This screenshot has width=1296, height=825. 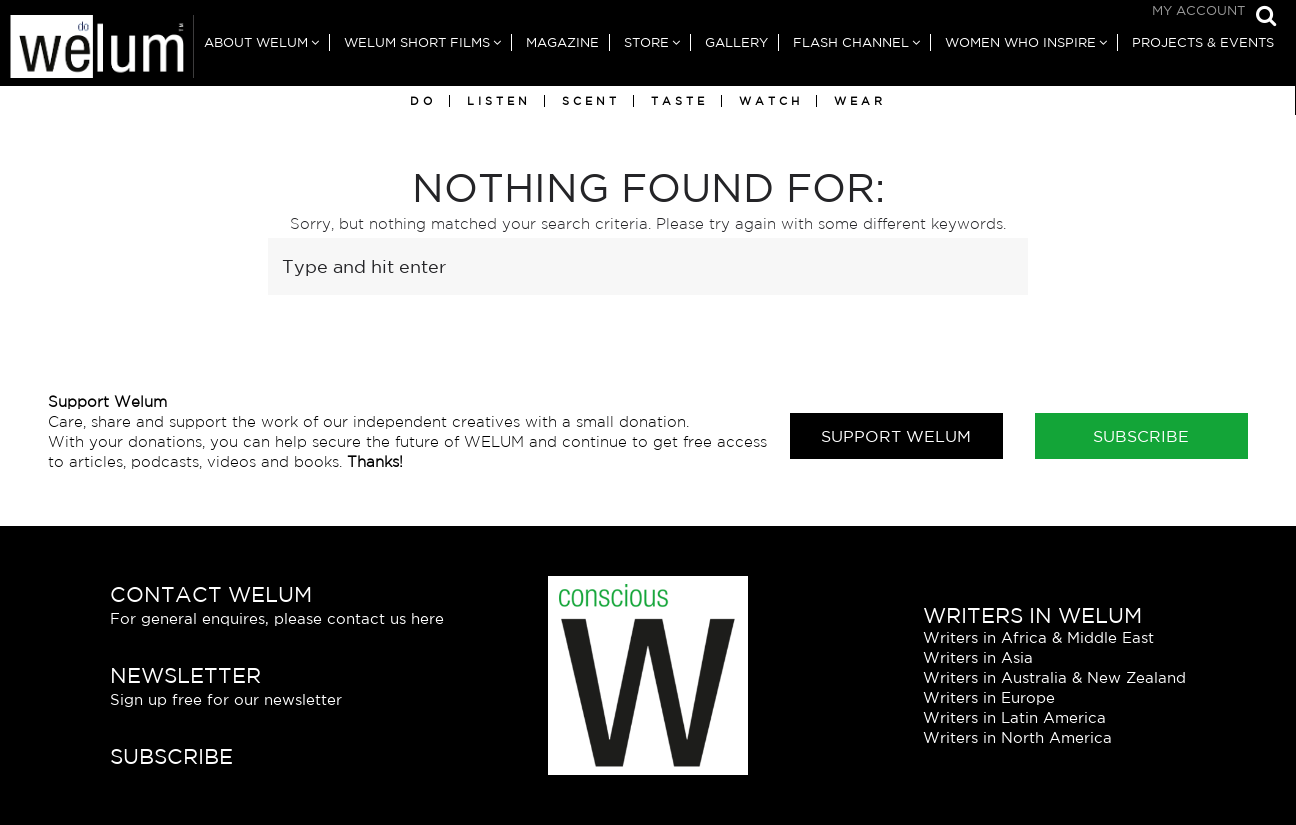 What do you see at coordinates (1038, 637) in the screenshot?
I see `Writers in Africa & Middle East` at bounding box center [1038, 637].